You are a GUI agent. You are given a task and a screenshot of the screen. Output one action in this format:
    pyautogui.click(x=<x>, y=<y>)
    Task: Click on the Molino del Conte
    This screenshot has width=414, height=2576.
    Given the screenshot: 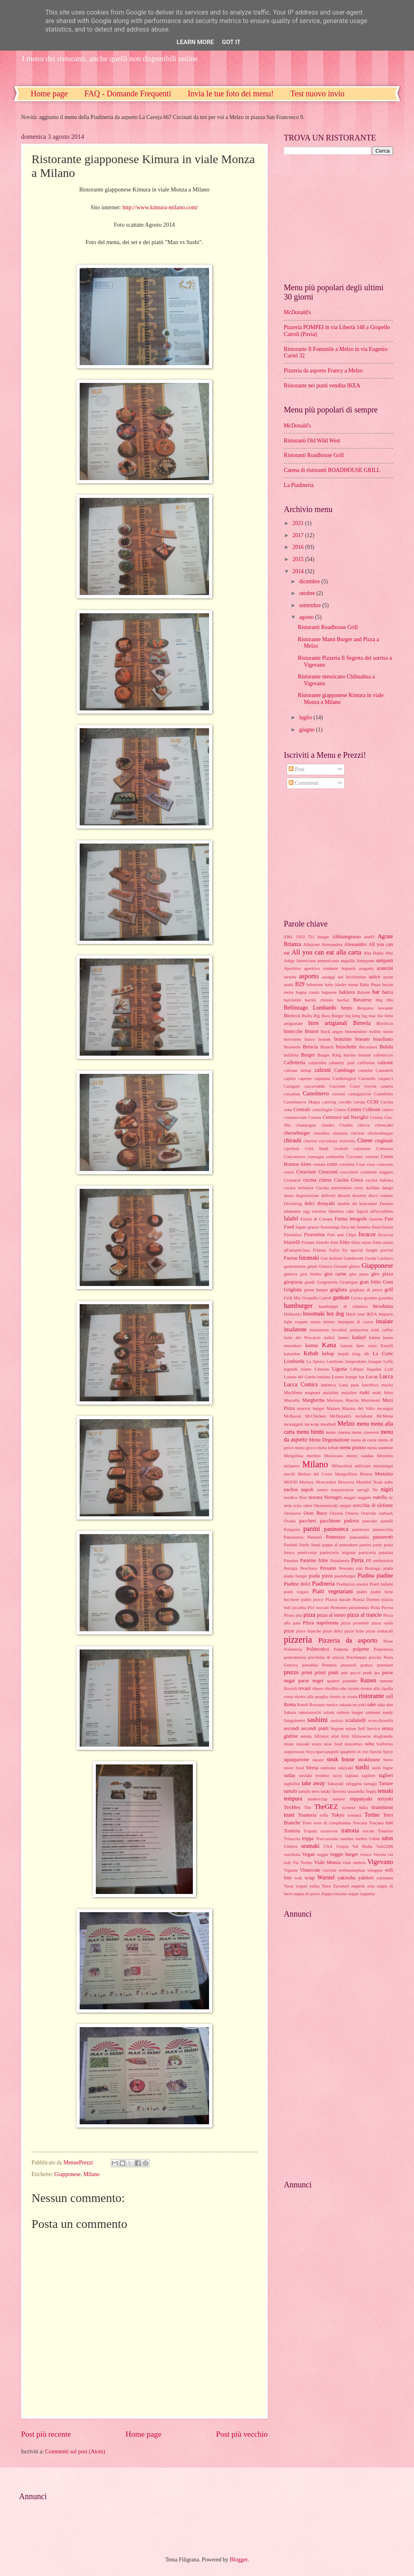 What is the action you would take?
    pyautogui.click(x=315, y=1473)
    